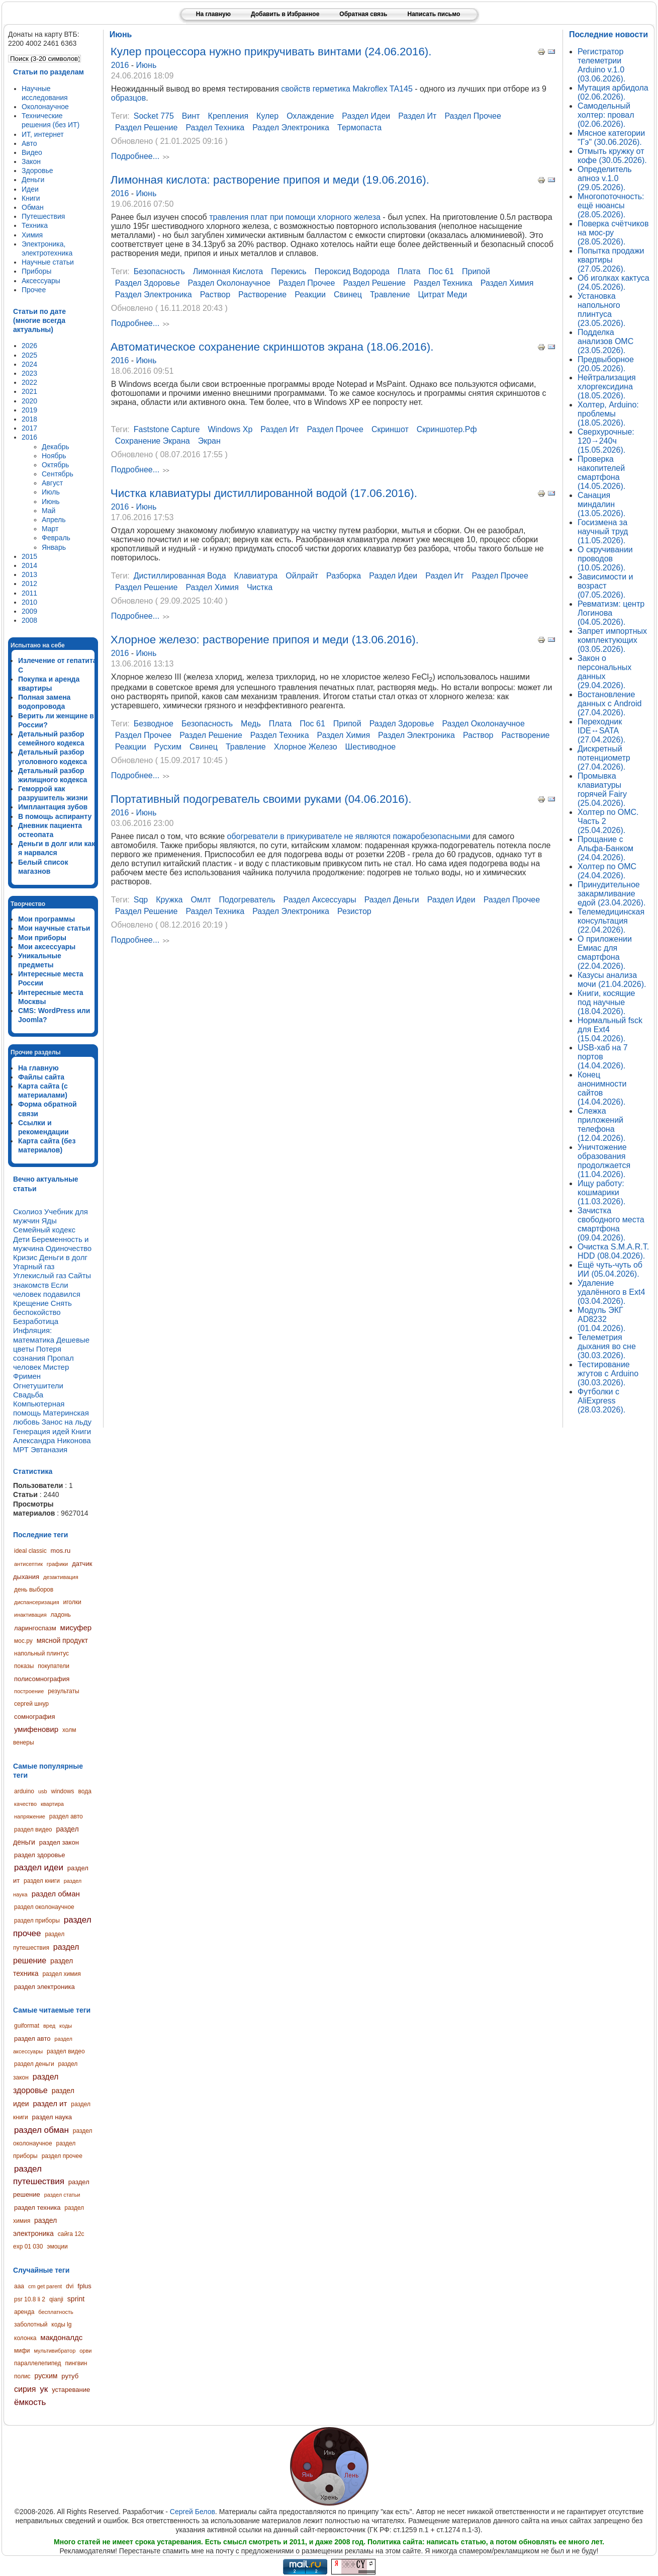 The height and width of the screenshot is (2576, 658). I want to click on пероксид водорода, so click(352, 271).